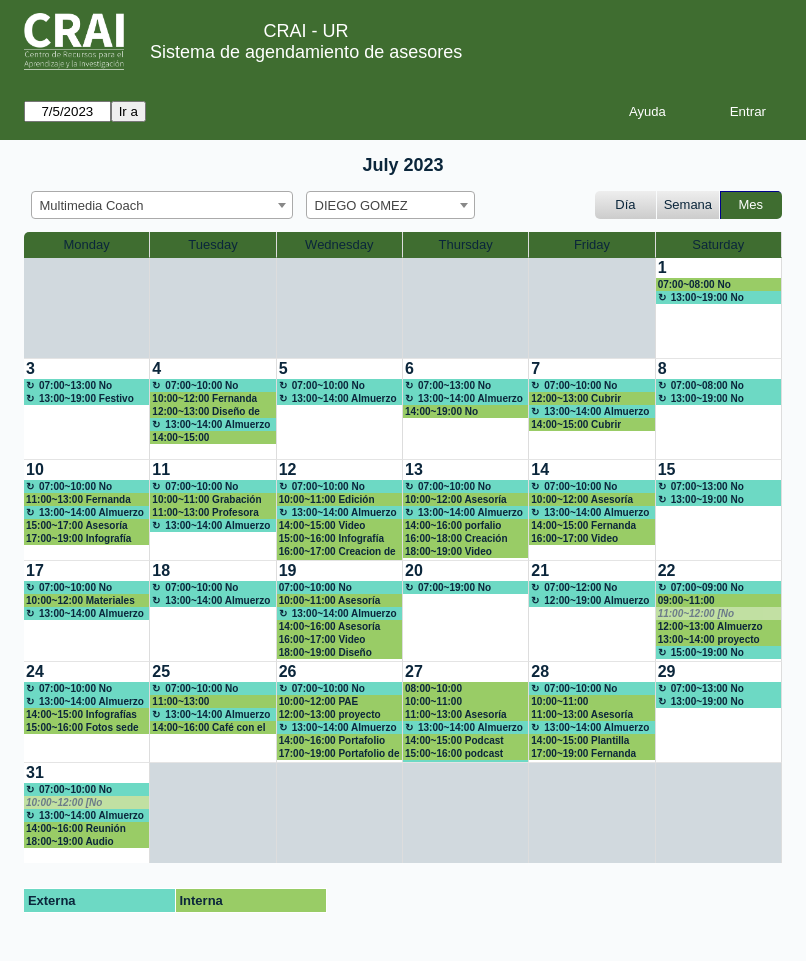 This screenshot has width=806, height=961. I want to click on 13, so click(414, 469).